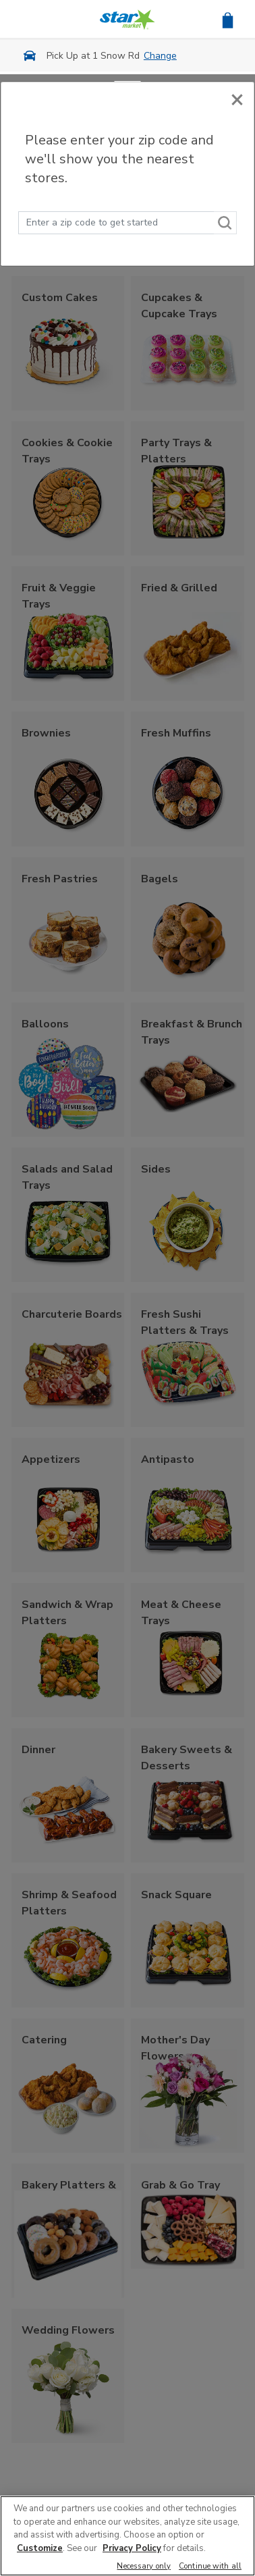  I want to click on [region], so click(127, 2536).